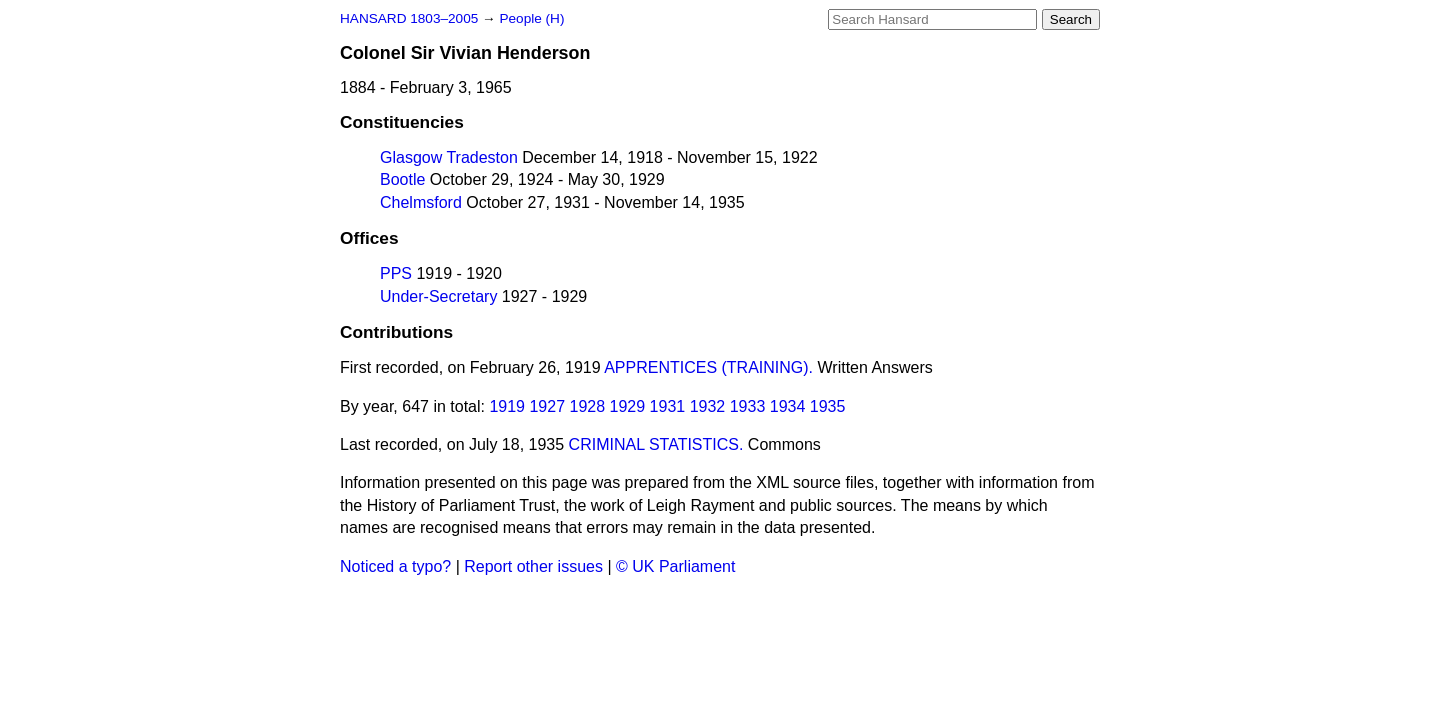 The image size is (1440, 720). Describe the element at coordinates (708, 406) in the screenshot. I see `1932` at that location.